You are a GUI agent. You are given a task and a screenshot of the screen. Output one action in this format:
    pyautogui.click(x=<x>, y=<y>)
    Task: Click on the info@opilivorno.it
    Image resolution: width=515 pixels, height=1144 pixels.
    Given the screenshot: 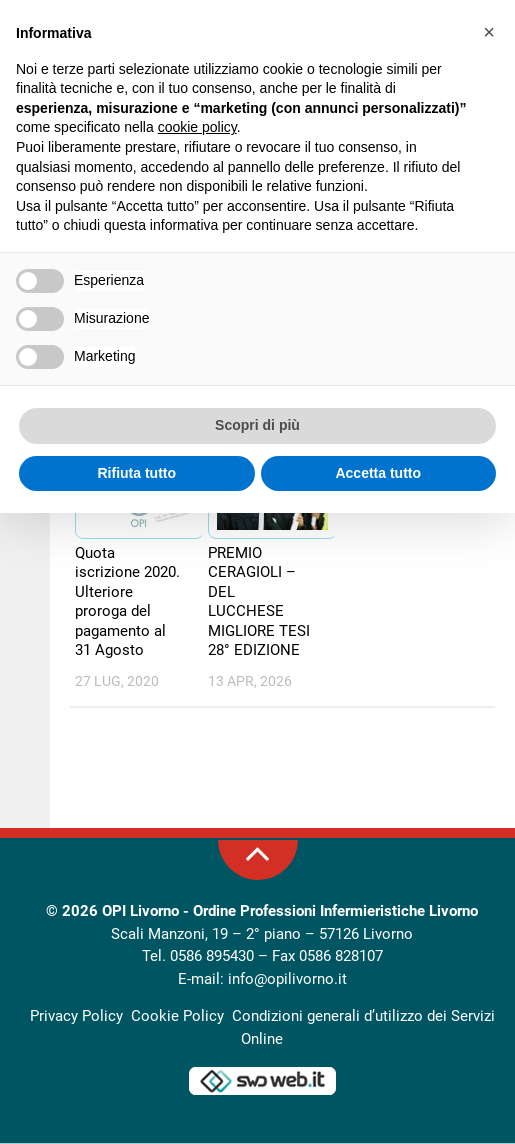 What is the action you would take?
    pyautogui.click(x=287, y=980)
    